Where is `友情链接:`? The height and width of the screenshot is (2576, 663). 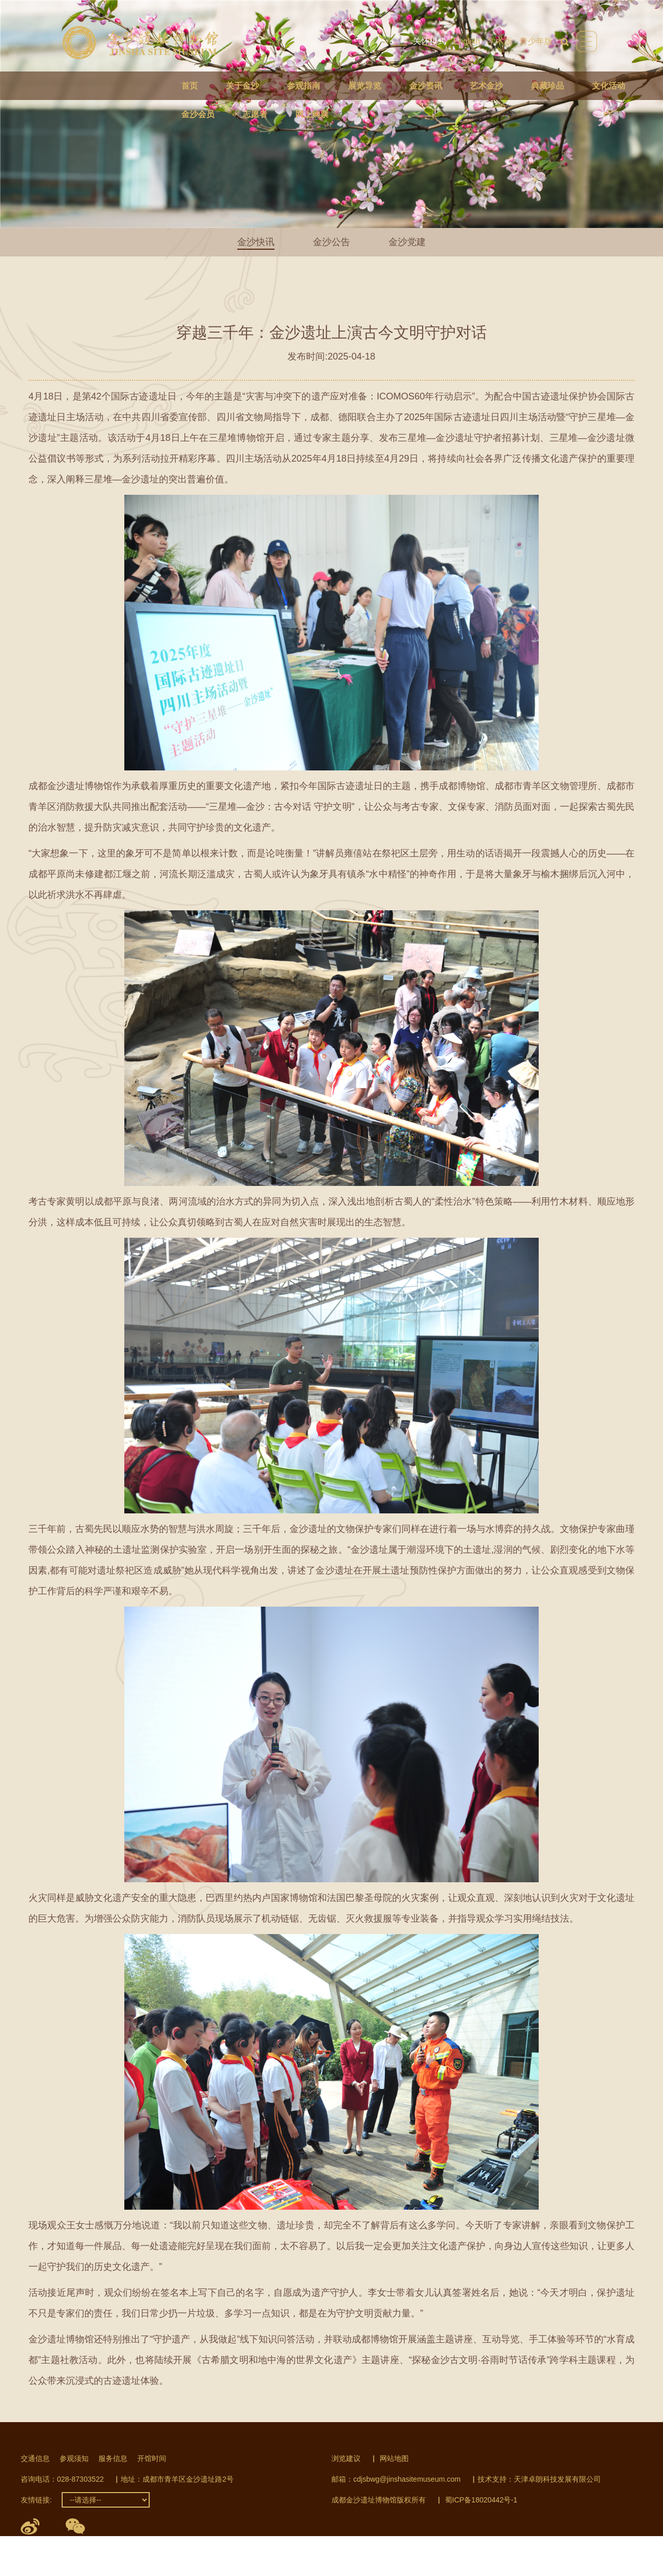 友情链接: is located at coordinates (36, 2500).